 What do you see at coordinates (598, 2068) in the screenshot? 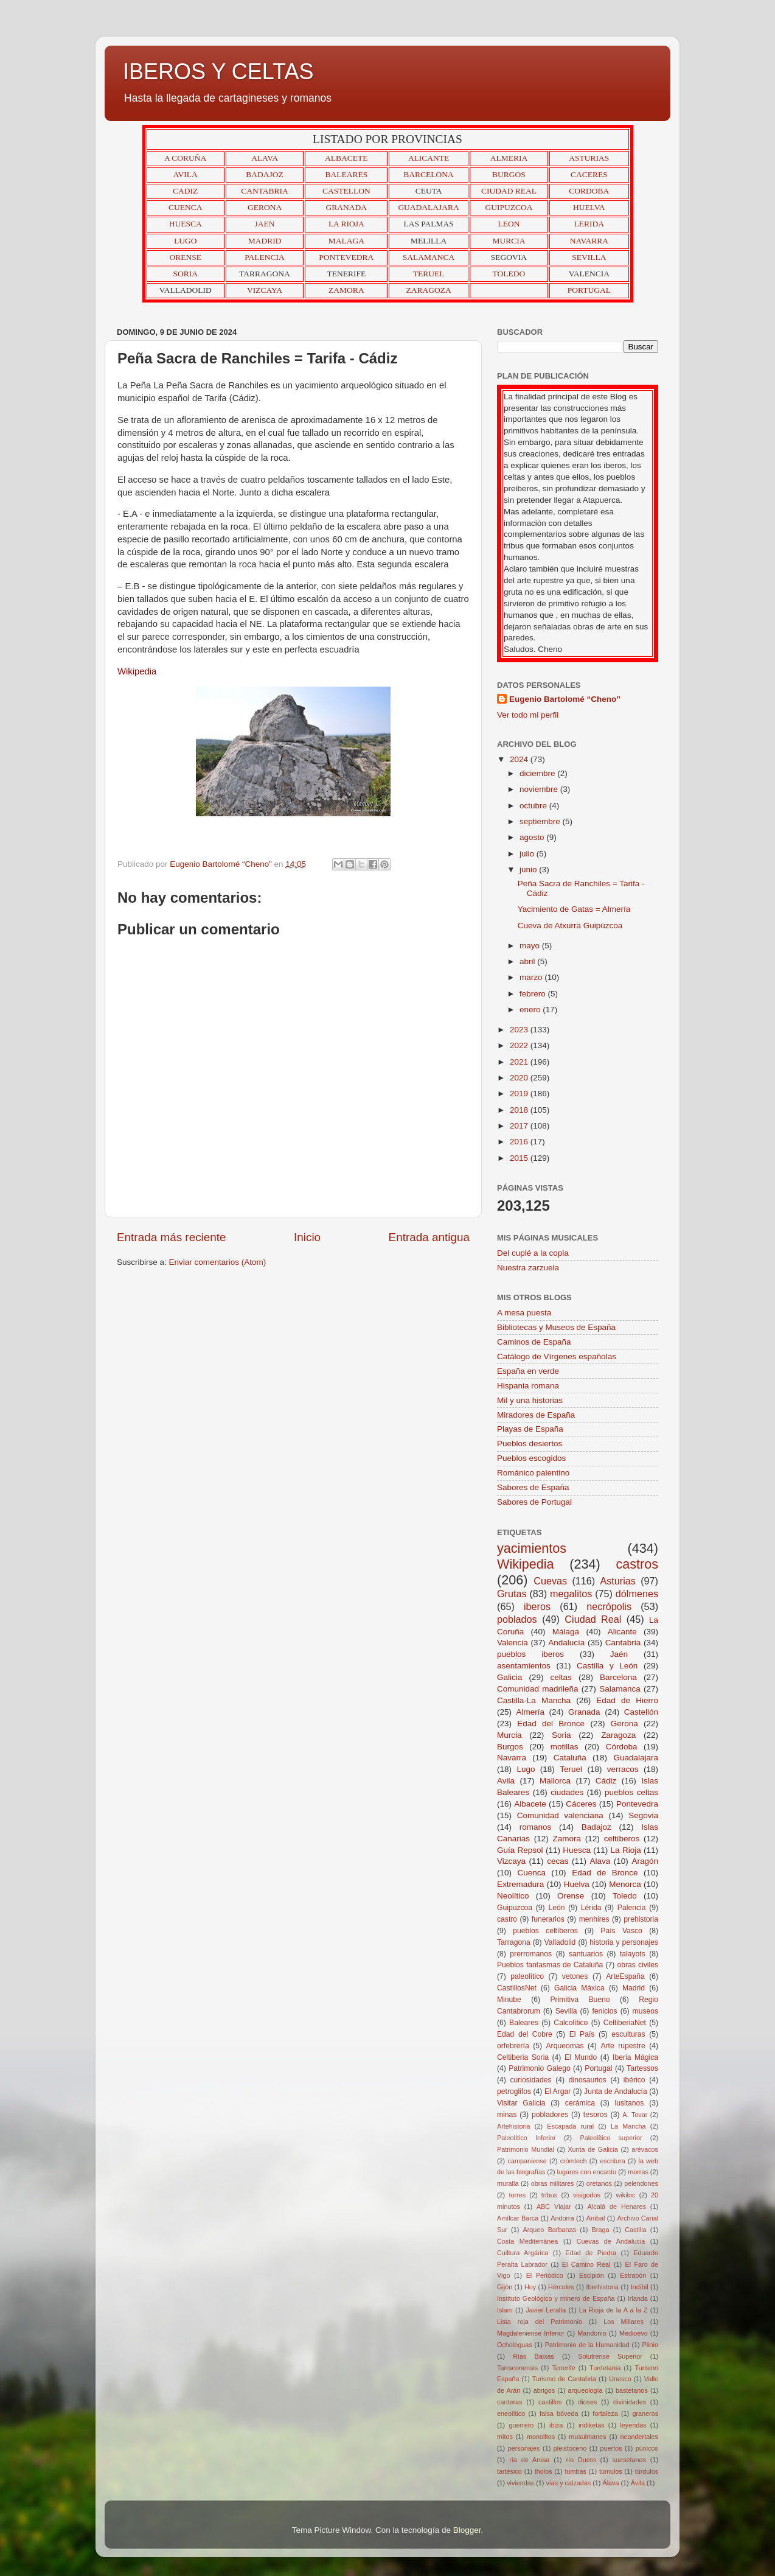
I see `Portugal` at bounding box center [598, 2068].